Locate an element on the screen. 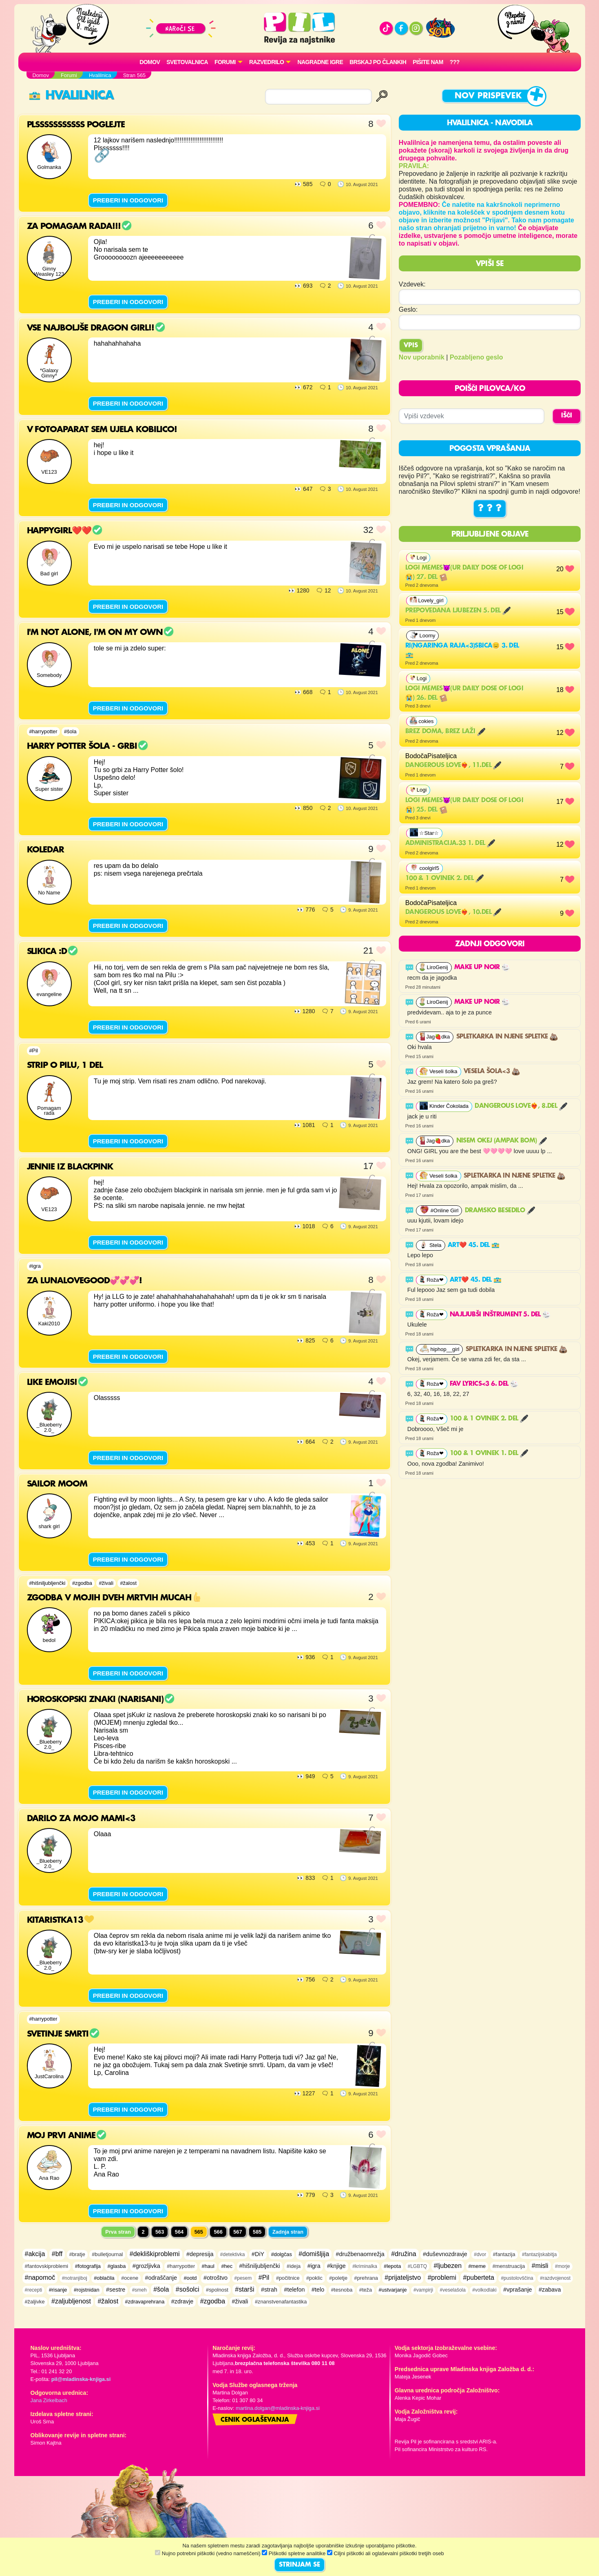 This screenshot has width=599, height=2576. #zdravje is located at coordinates (182, 2301).